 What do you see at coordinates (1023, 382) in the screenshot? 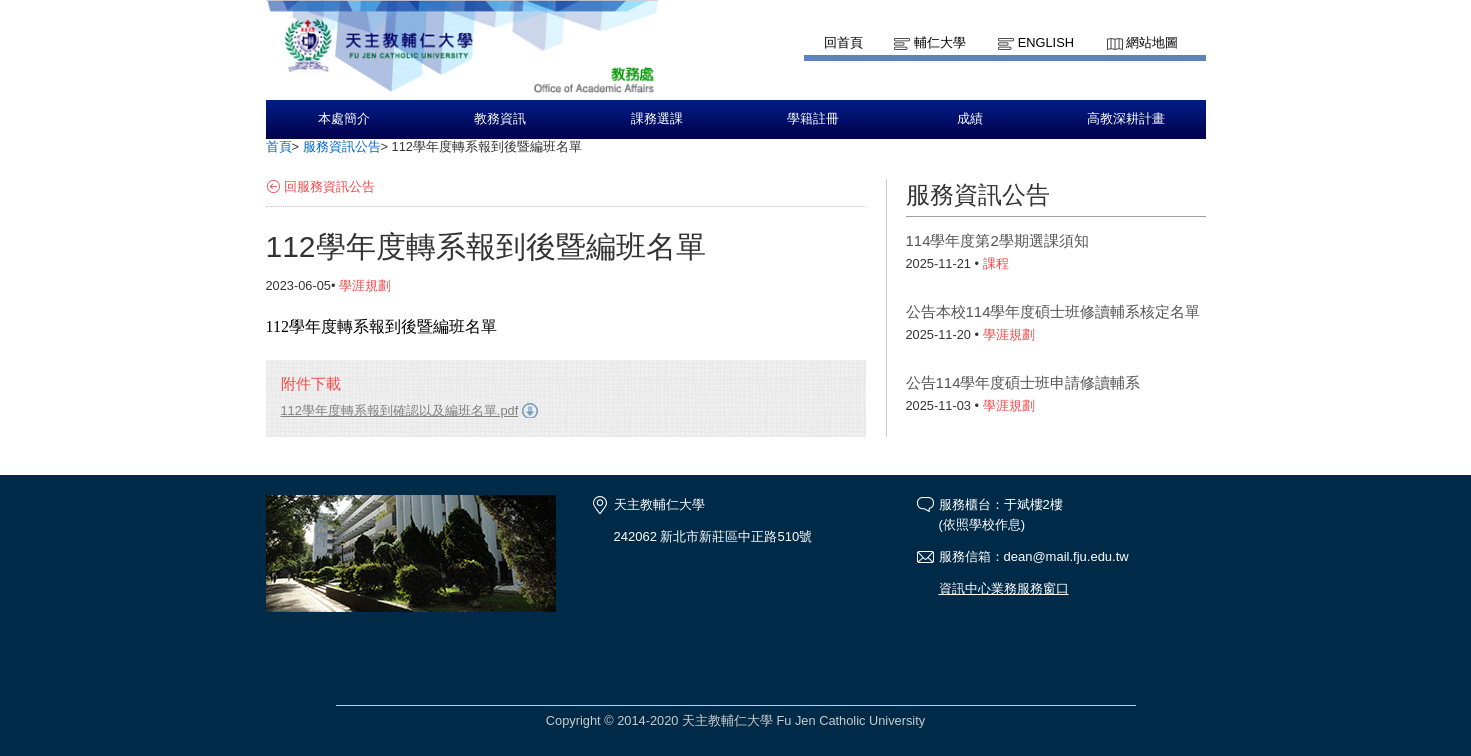
I see `公告114學年度碩士班申請修讀輔系` at bounding box center [1023, 382].